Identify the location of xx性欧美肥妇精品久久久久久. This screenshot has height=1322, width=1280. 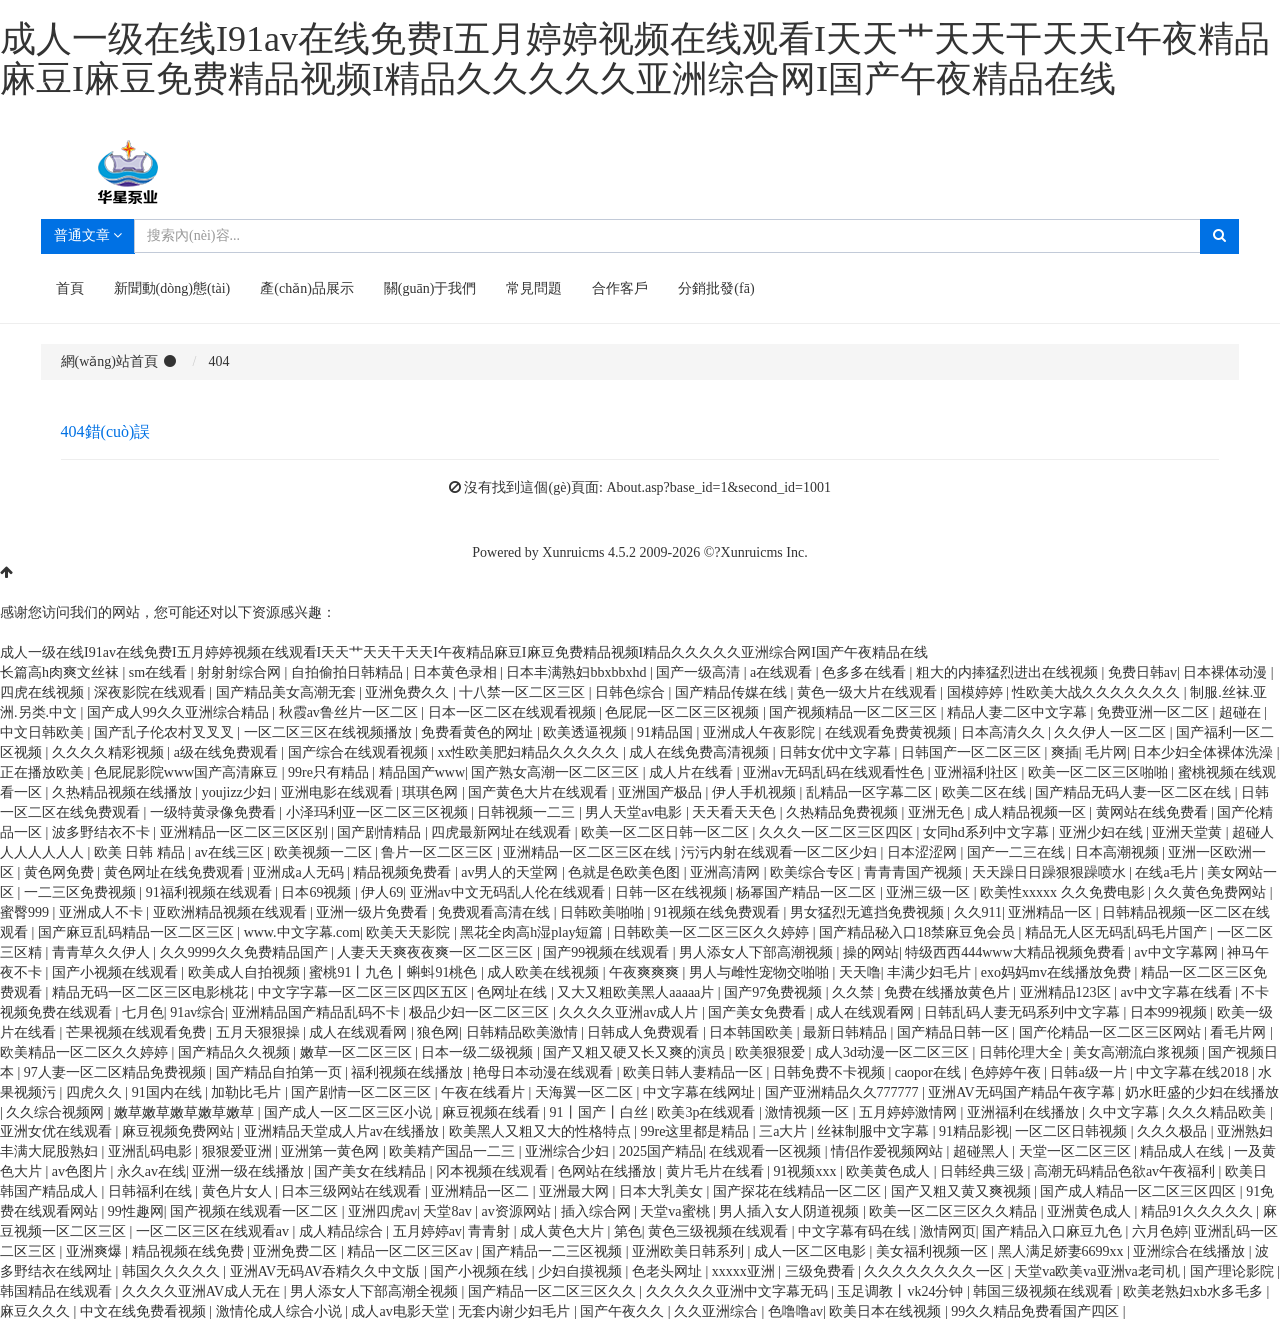
(530, 752).